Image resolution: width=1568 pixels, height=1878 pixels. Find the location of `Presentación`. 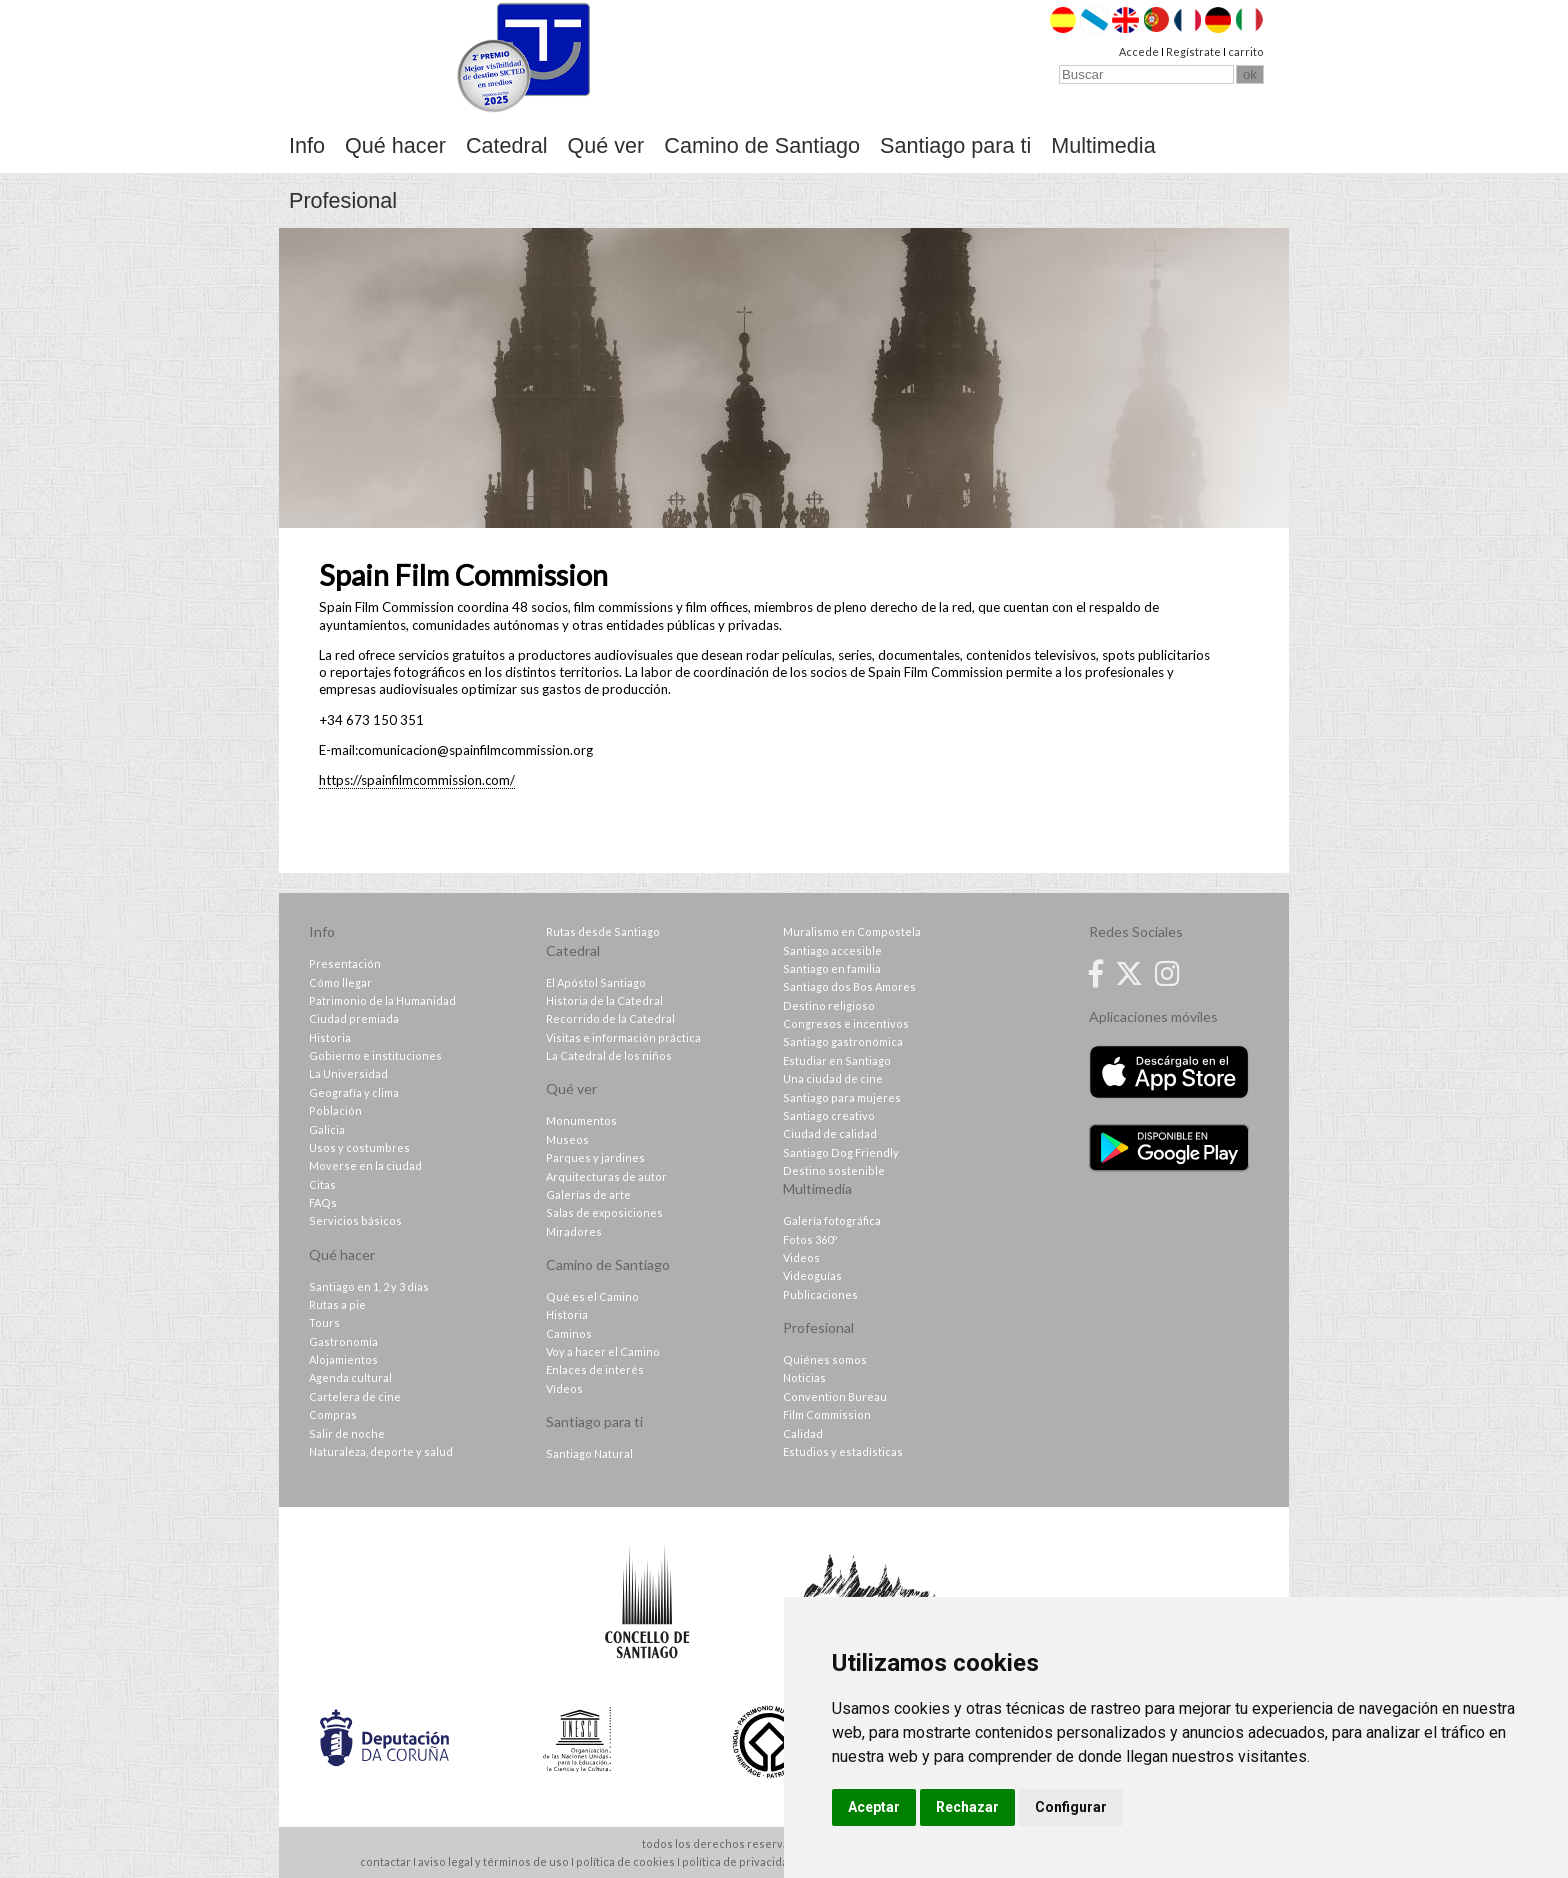

Presentación is located at coordinates (345, 963).